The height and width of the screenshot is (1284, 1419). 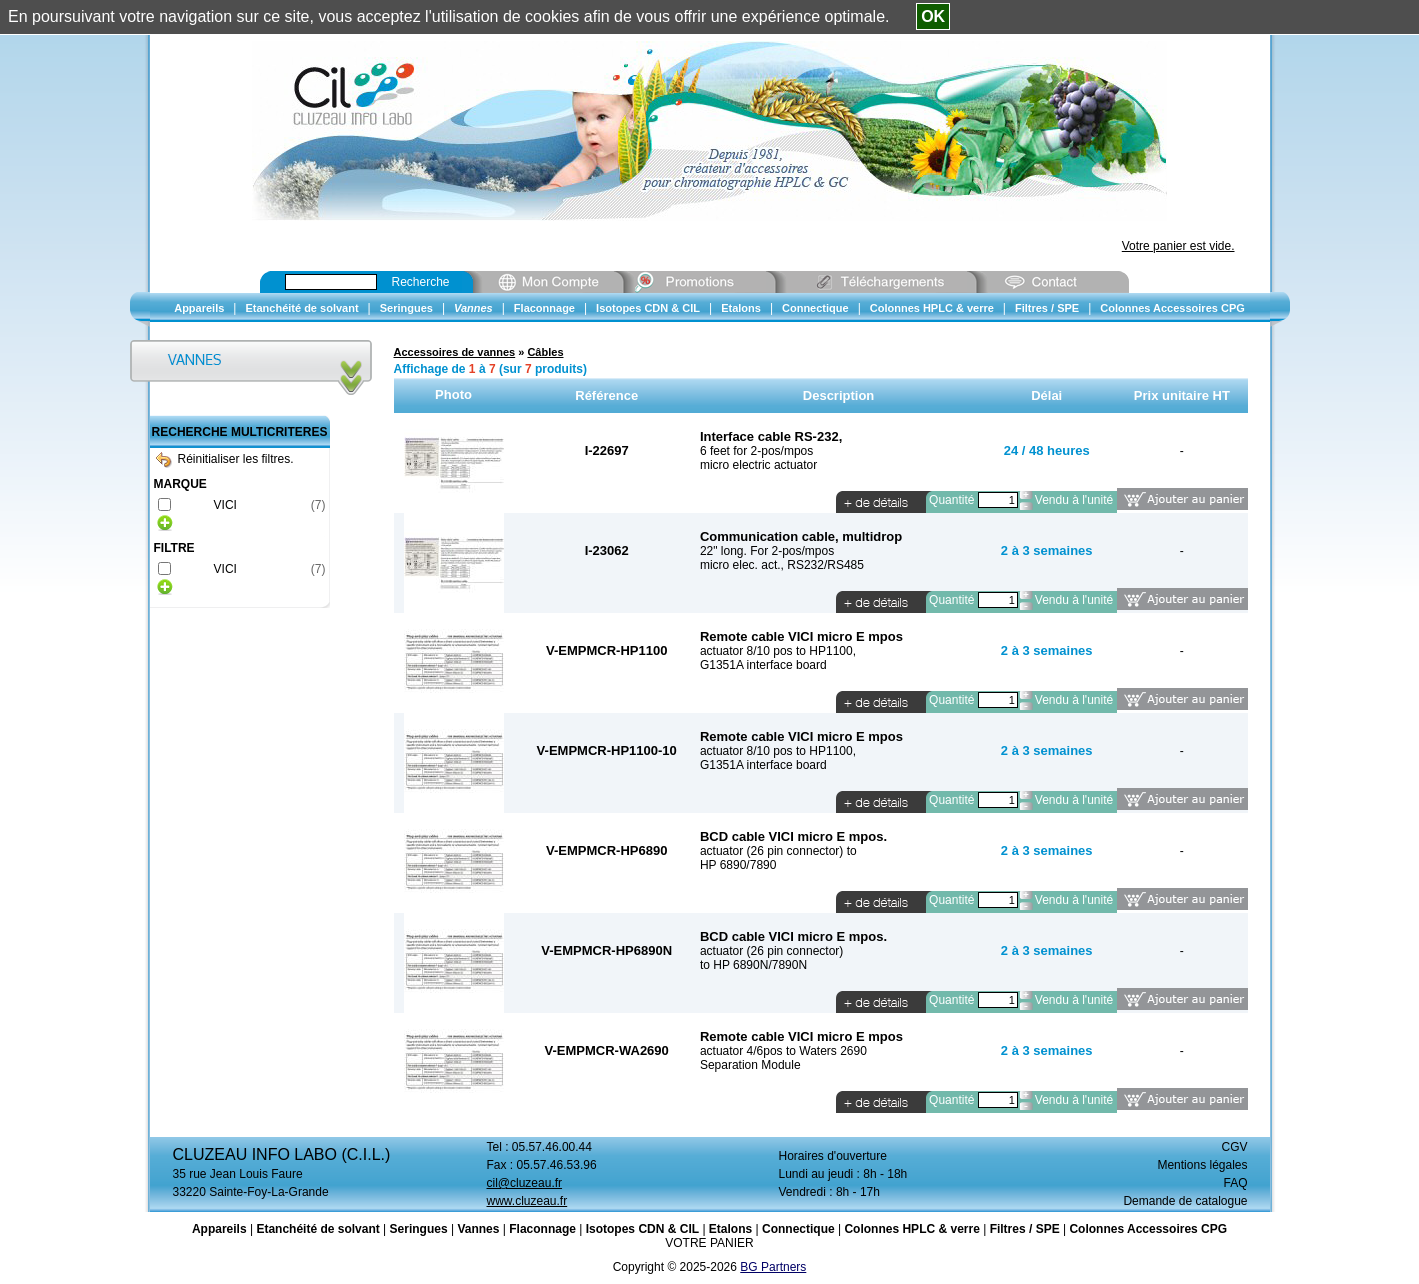 I want to click on HP 6890/7890, so click(x=738, y=865).